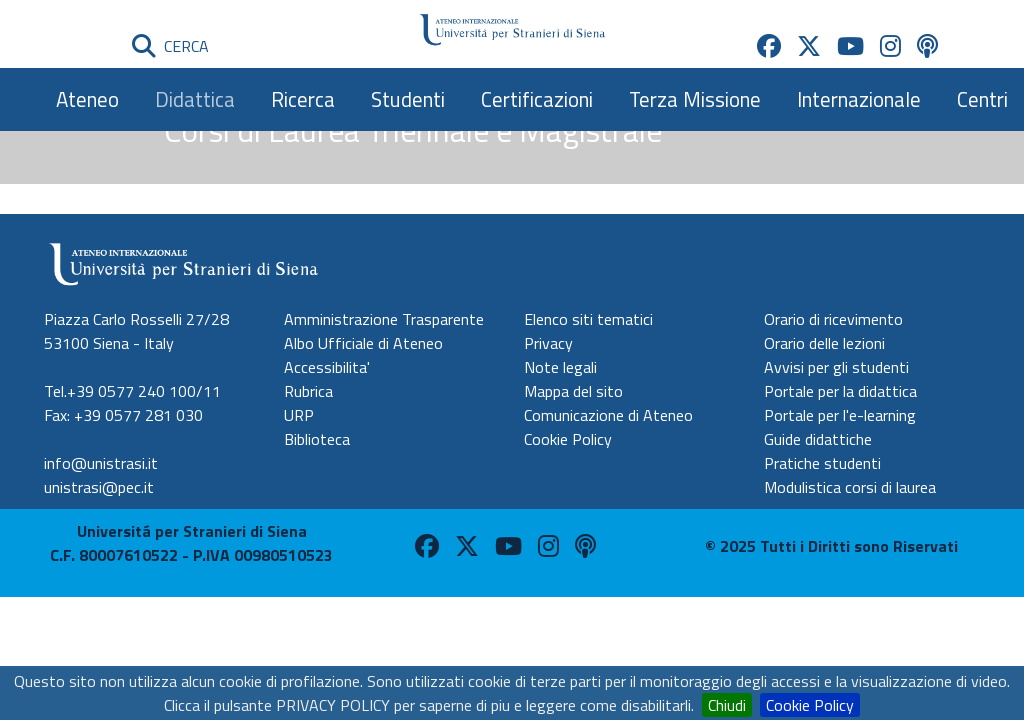  Describe the element at coordinates (548, 343) in the screenshot. I see `Privacy` at that location.